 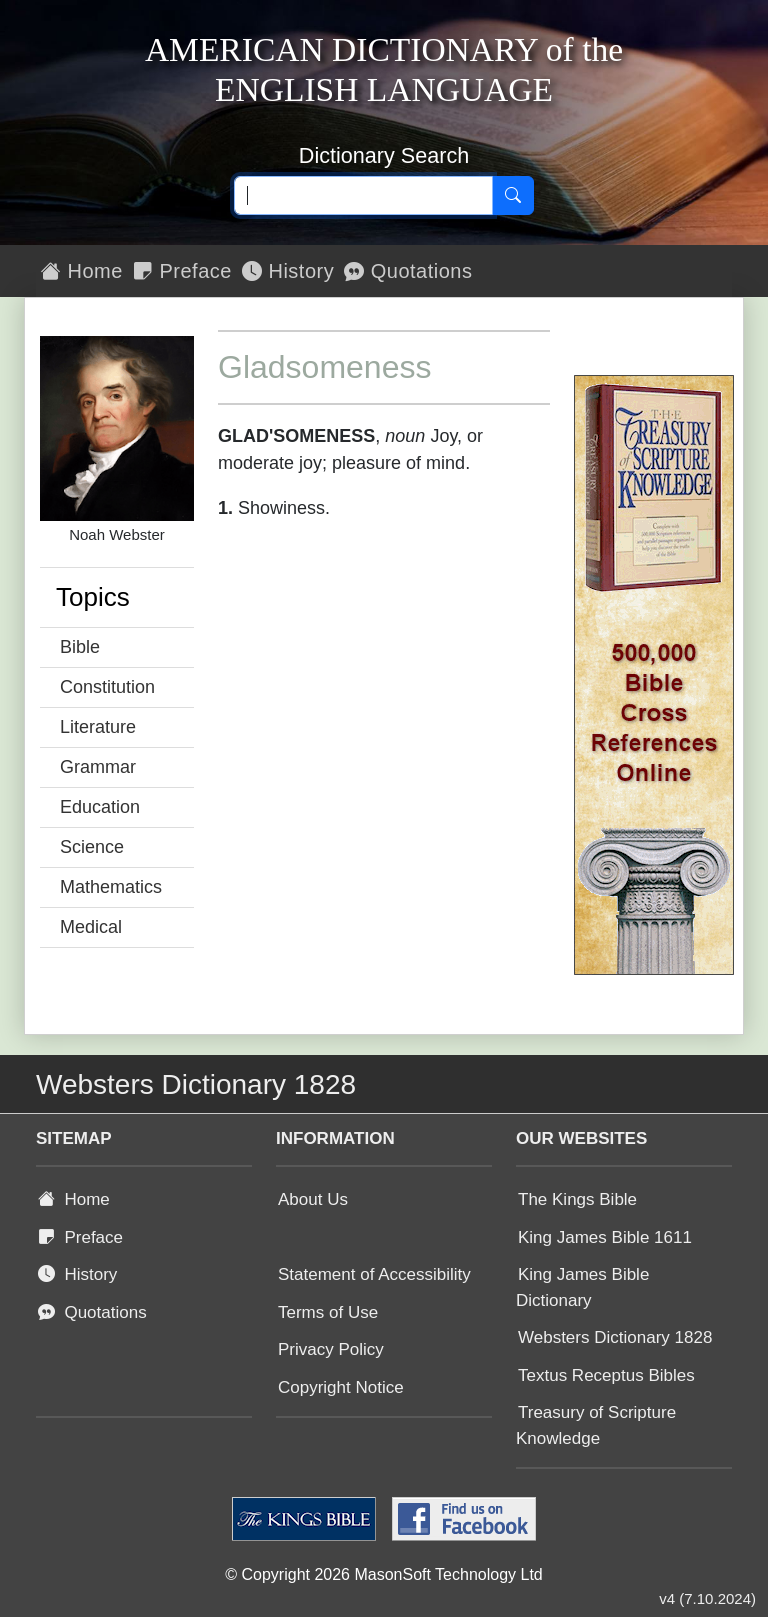 I want to click on © Copyright 2026 MasonSoft Technology Ltd, so click(x=383, y=1574).